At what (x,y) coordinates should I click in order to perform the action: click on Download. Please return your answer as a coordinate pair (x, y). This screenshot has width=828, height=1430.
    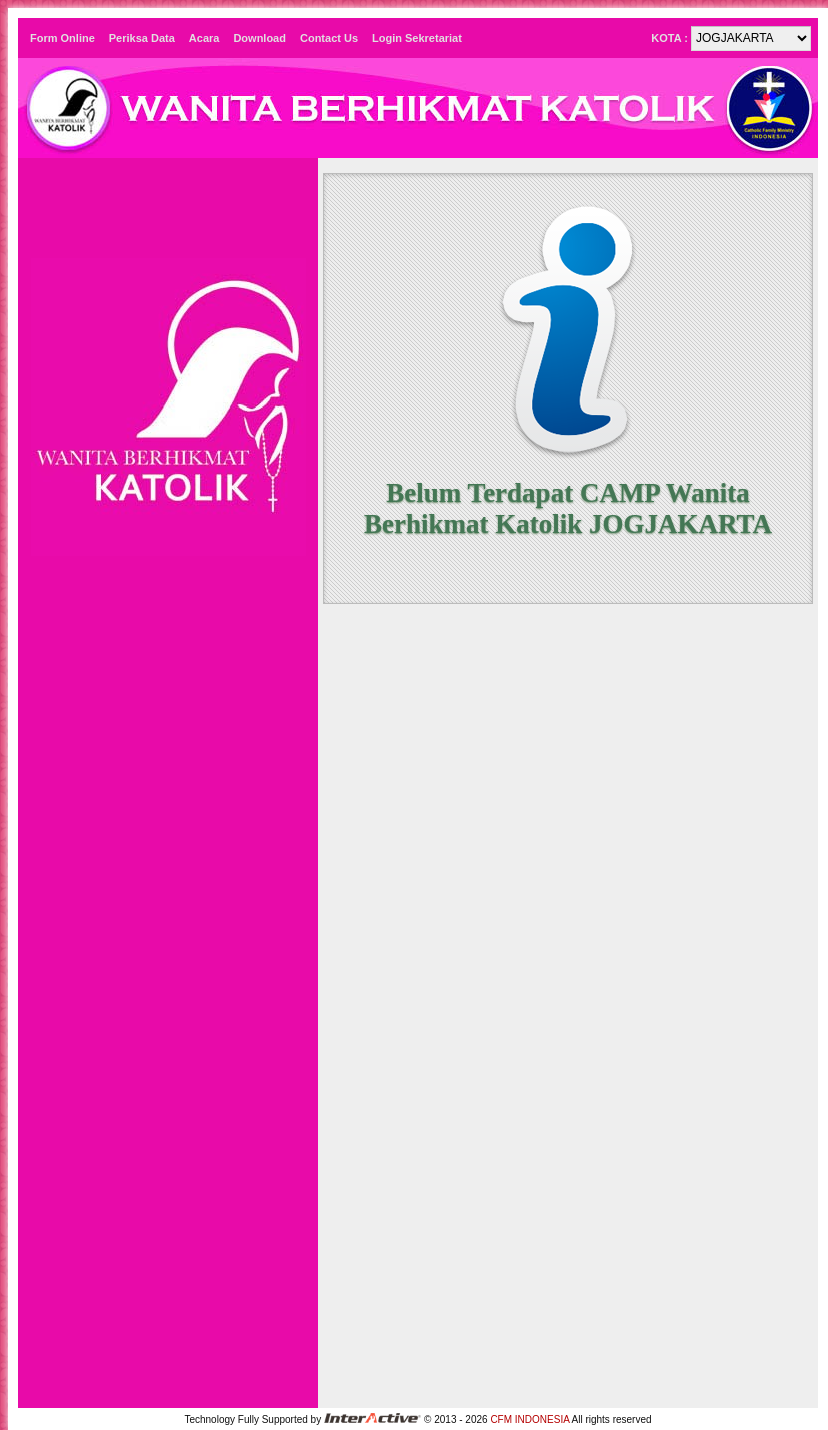
    Looking at the image, I should click on (259, 38).